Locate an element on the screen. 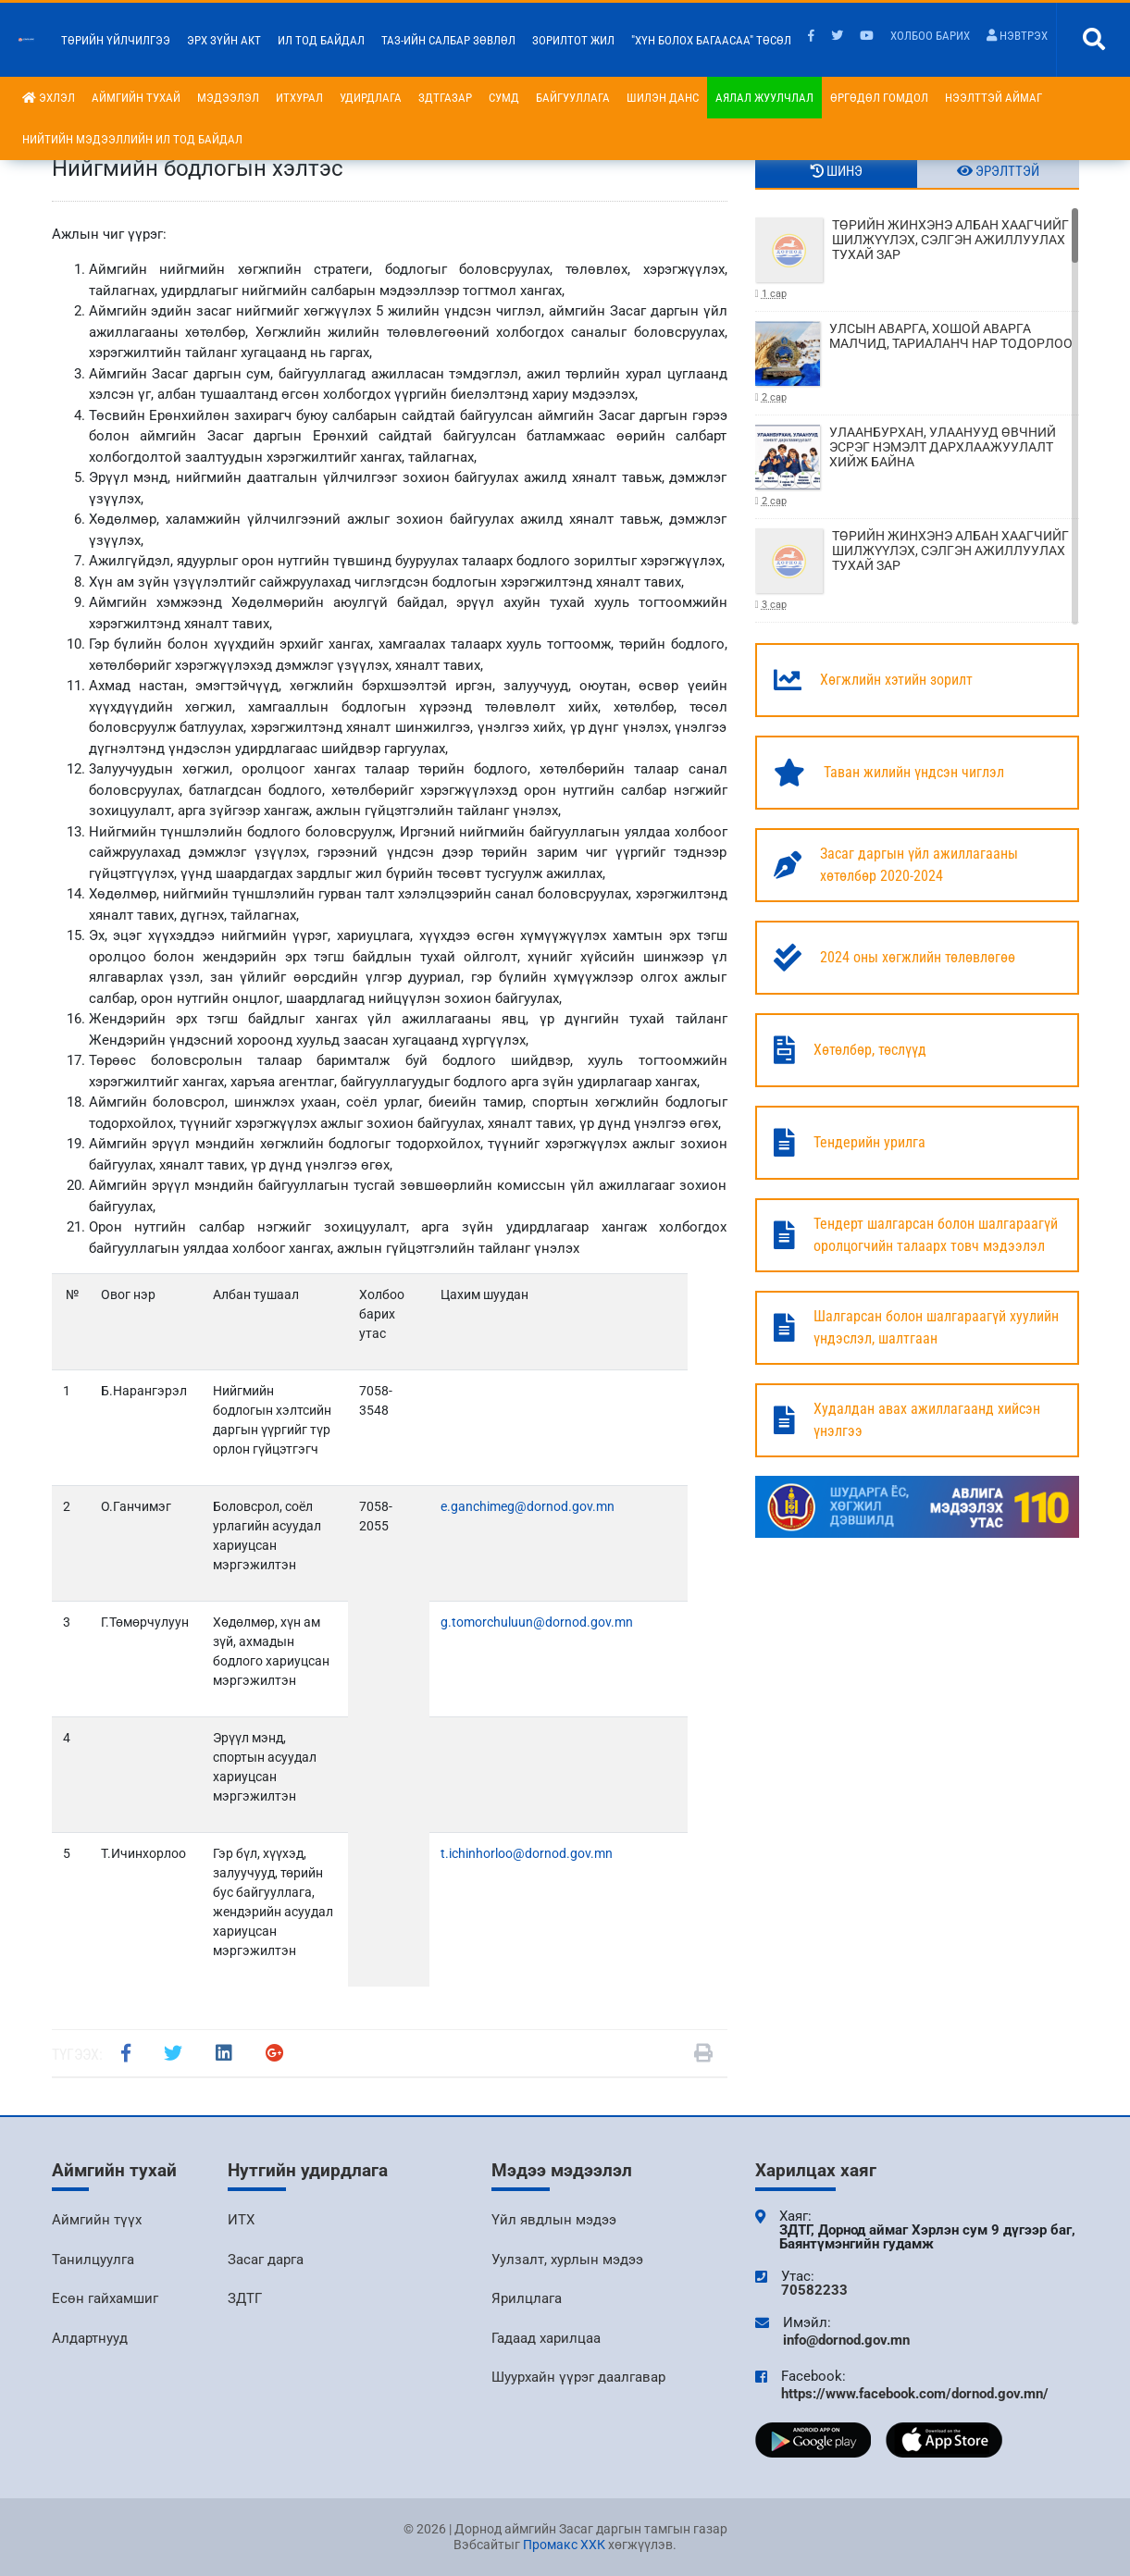  Мэдээлэл is located at coordinates (228, 98).